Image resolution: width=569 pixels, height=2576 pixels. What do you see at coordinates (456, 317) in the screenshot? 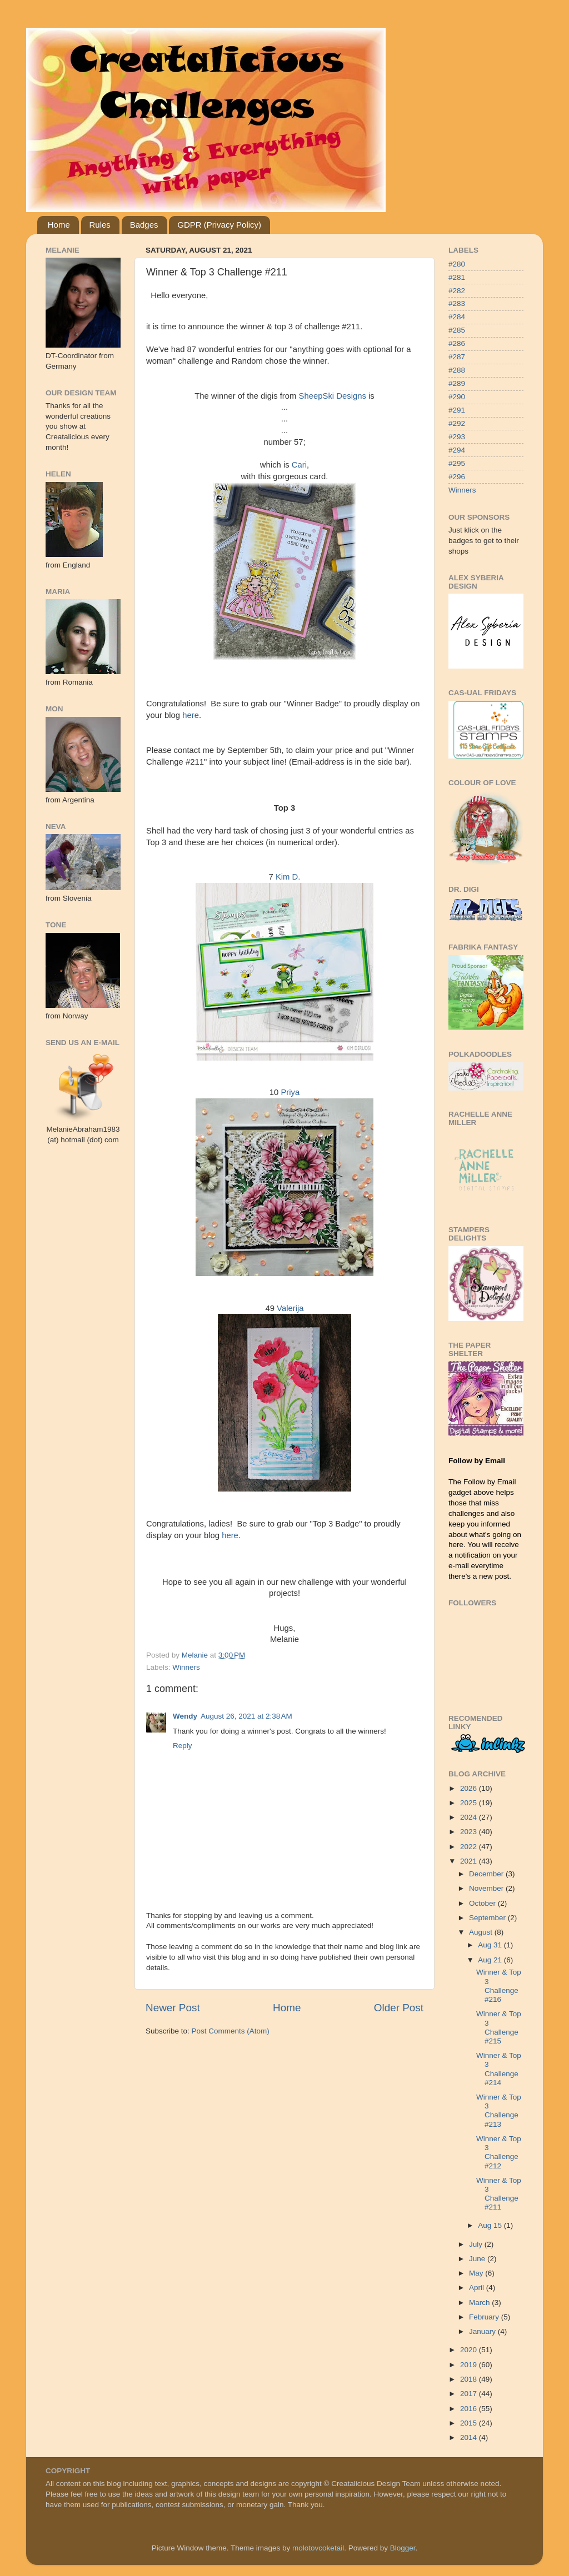
I see `#284` at bounding box center [456, 317].